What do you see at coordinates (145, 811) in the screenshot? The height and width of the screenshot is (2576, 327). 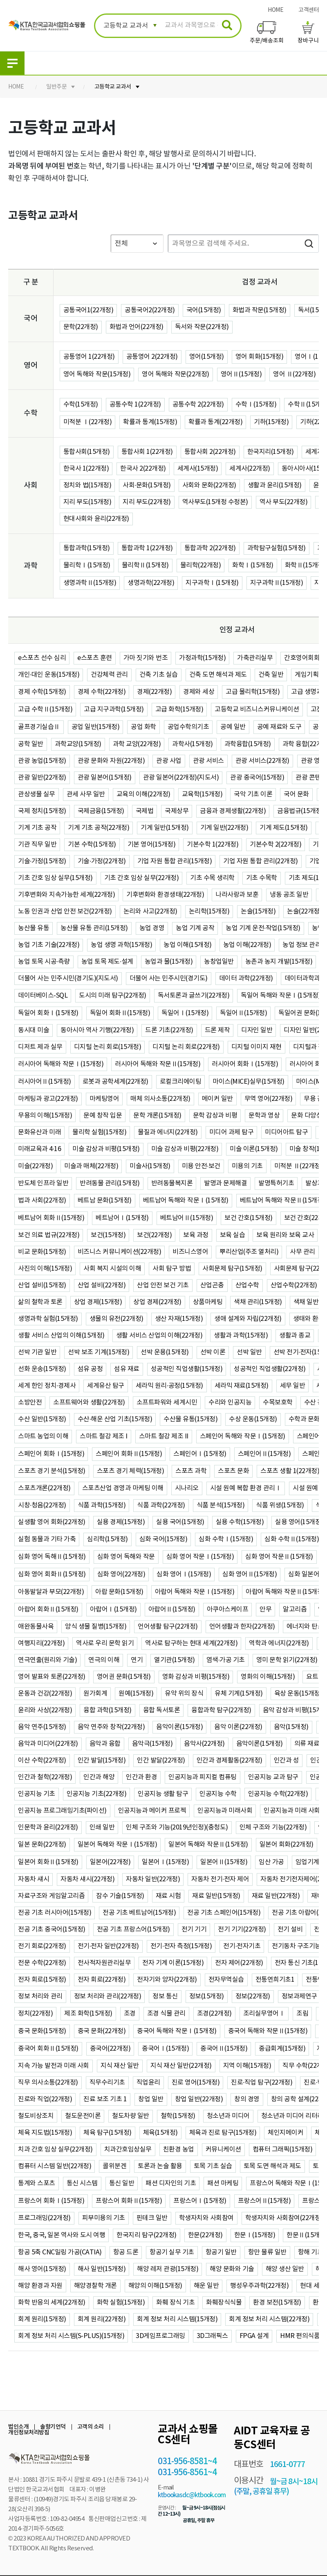 I see `국제법` at bounding box center [145, 811].